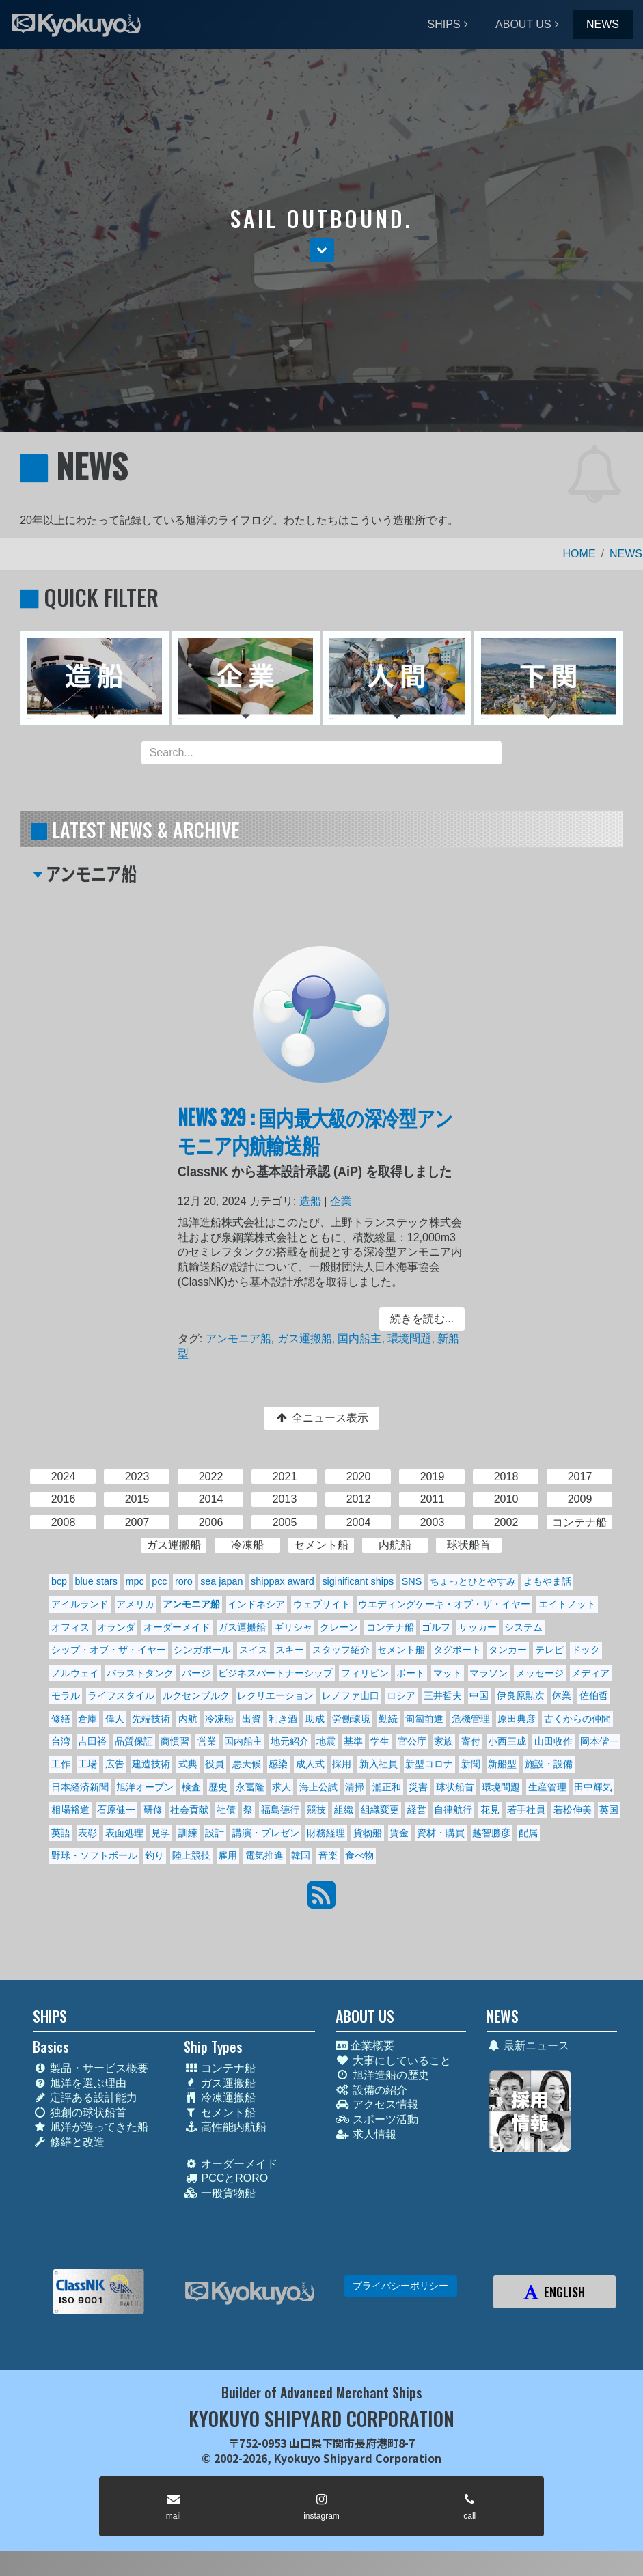 Image resolution: width=643 pixels, height=2576 pixels. I want to click on 広告, so click(114, 1763).